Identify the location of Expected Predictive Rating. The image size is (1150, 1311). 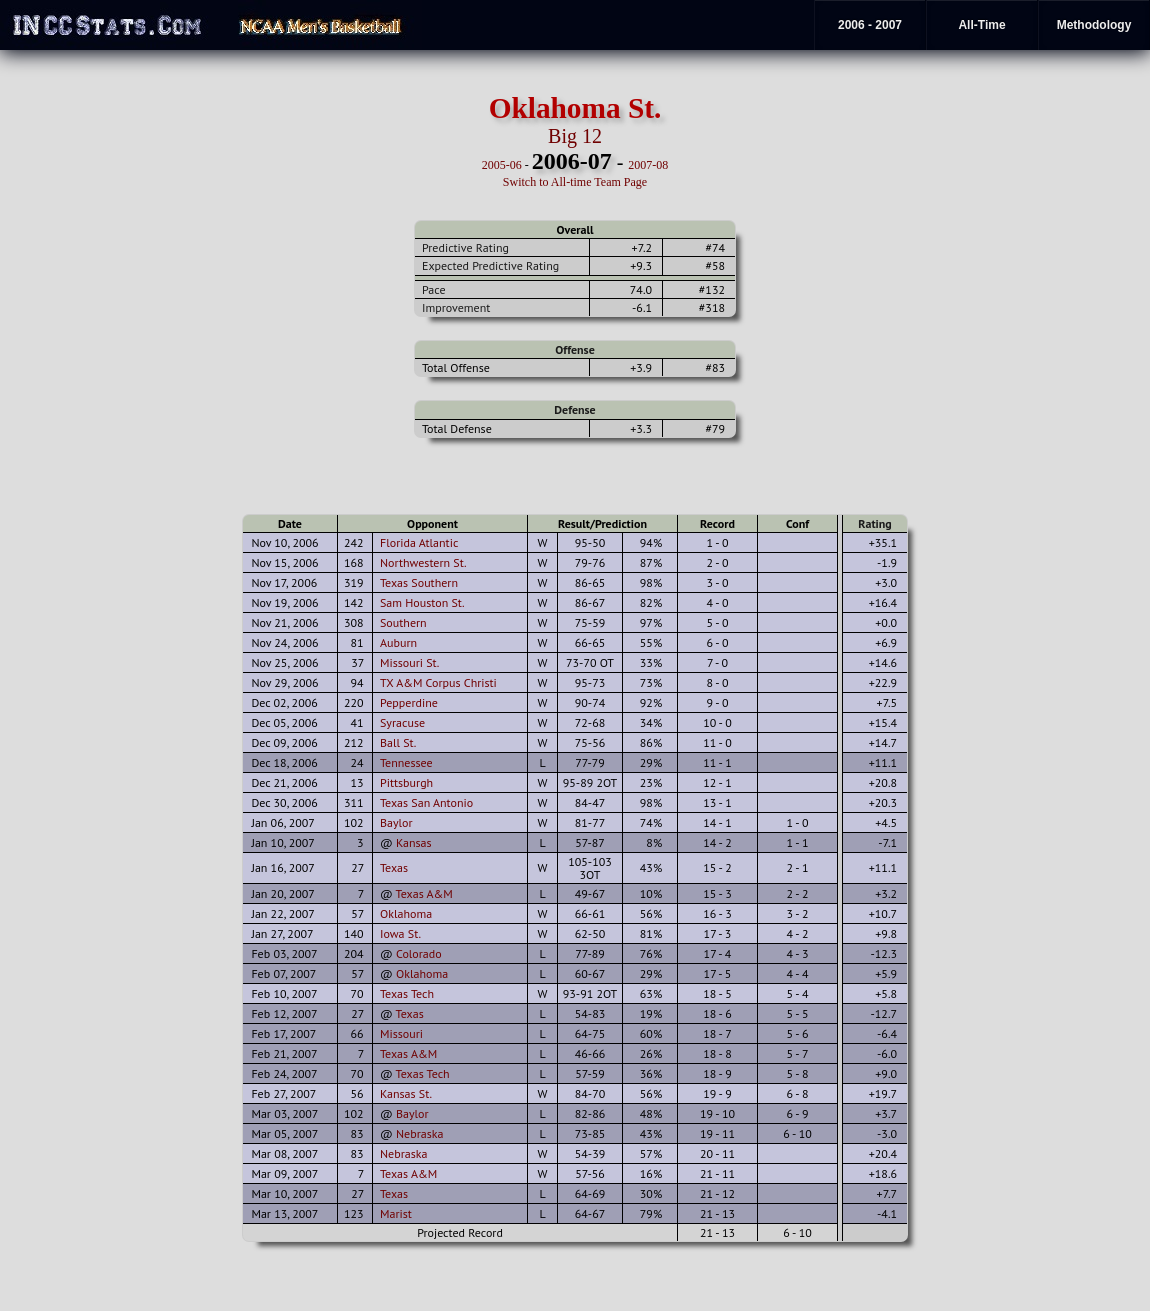
(490, 265).